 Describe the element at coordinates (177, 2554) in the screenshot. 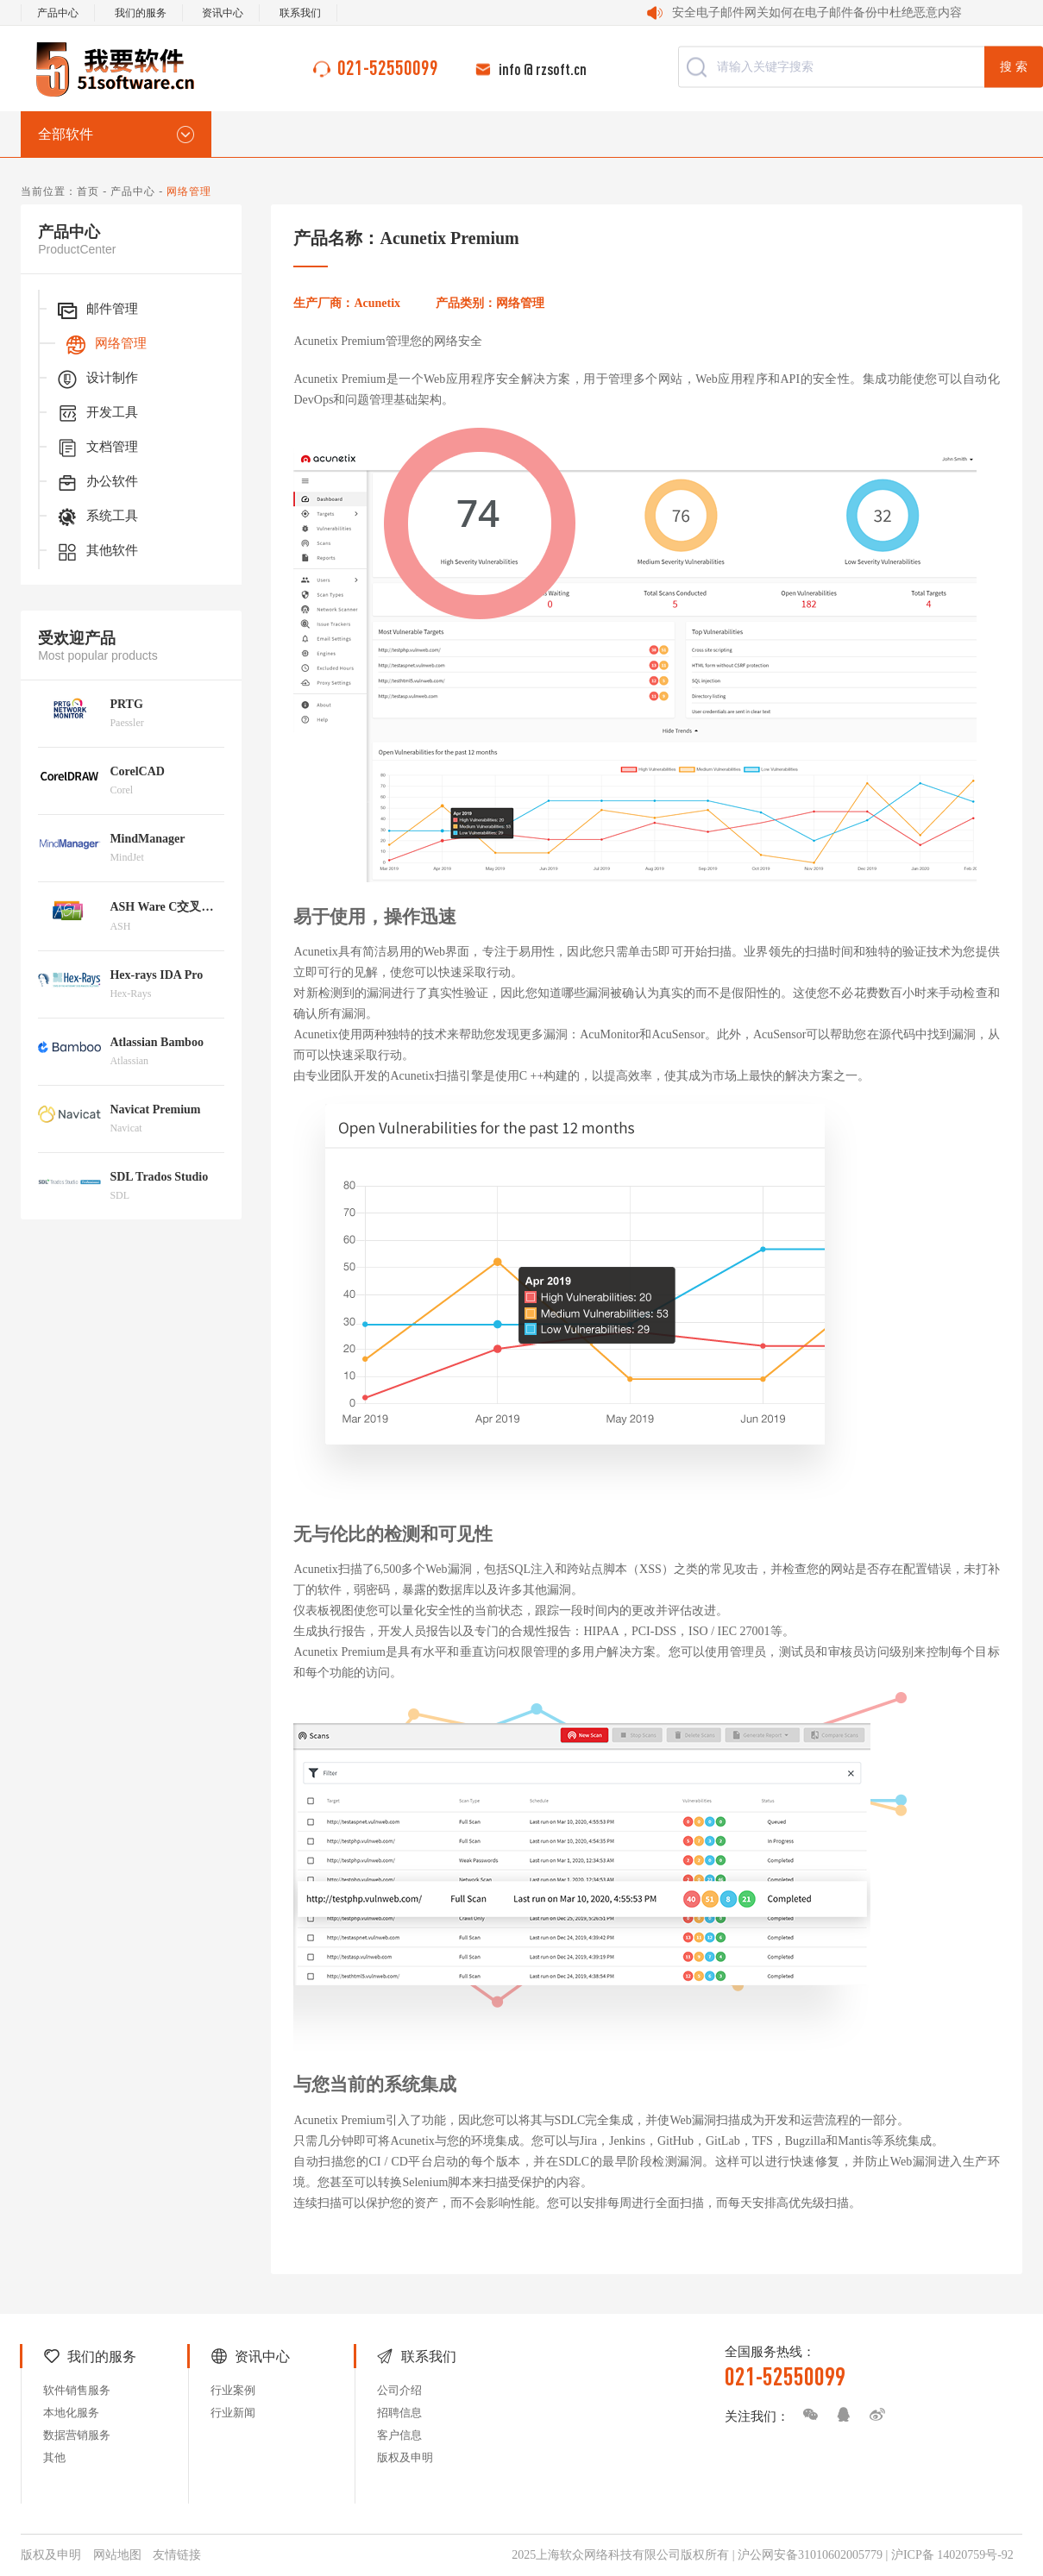

I see `友情链接` at that location.